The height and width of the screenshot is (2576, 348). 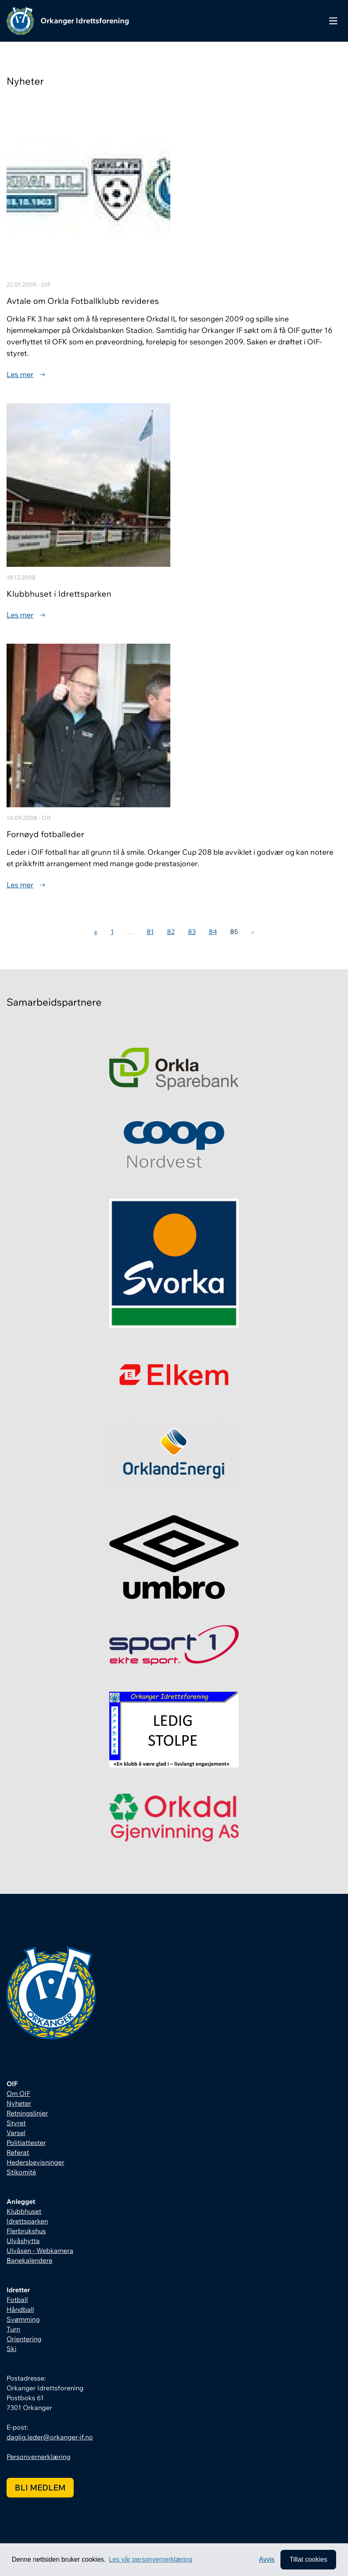 I want to click on Nyheter, so click(x=19, y=2103).